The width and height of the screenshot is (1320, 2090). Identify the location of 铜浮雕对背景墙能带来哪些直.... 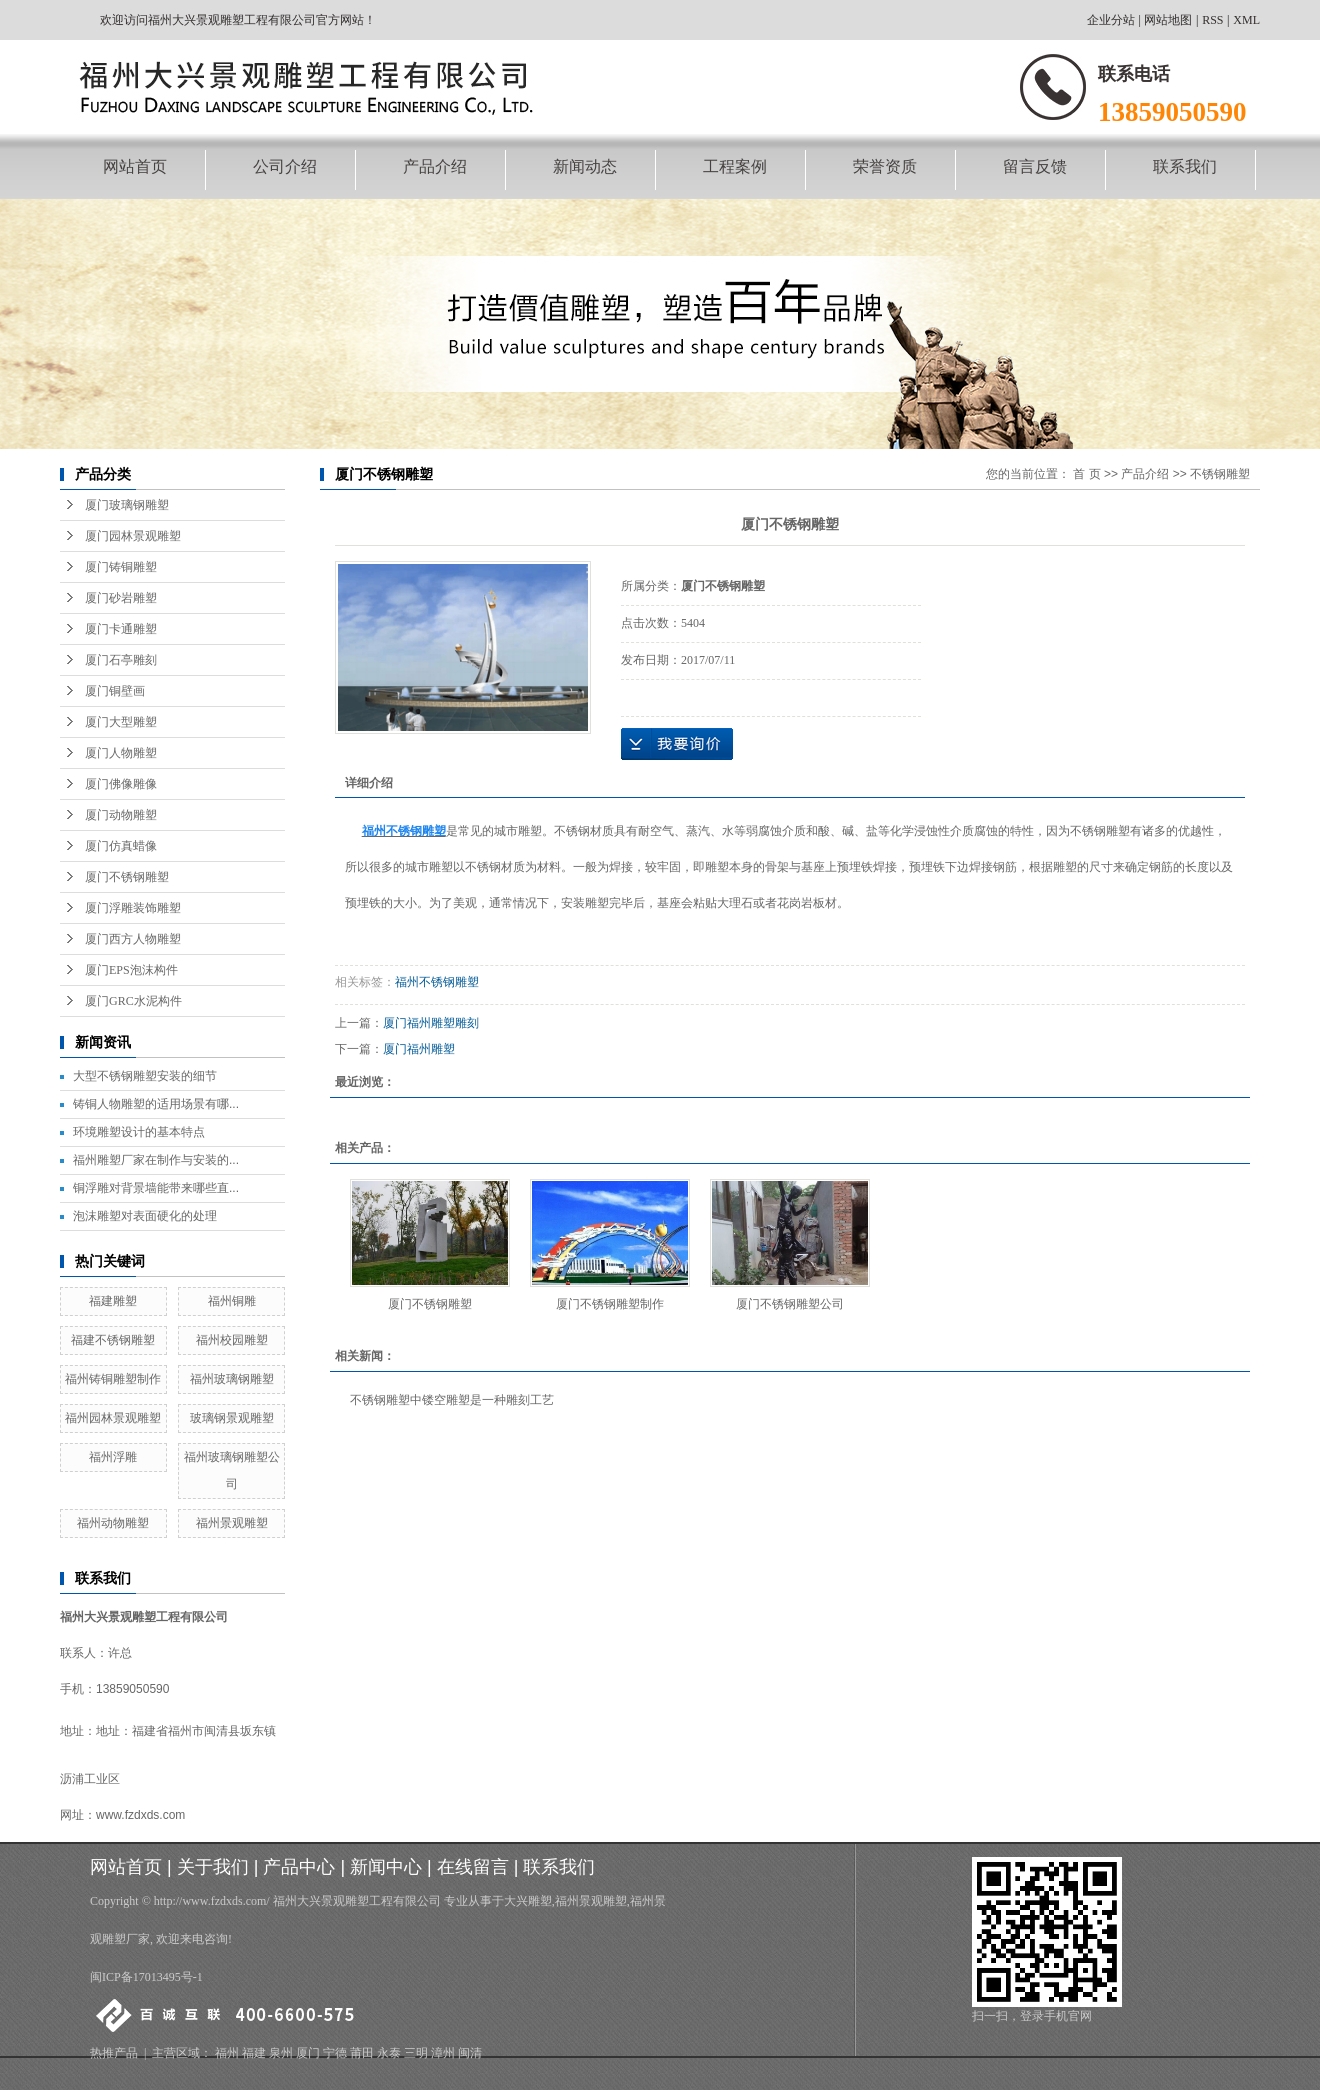
(156, 1188).